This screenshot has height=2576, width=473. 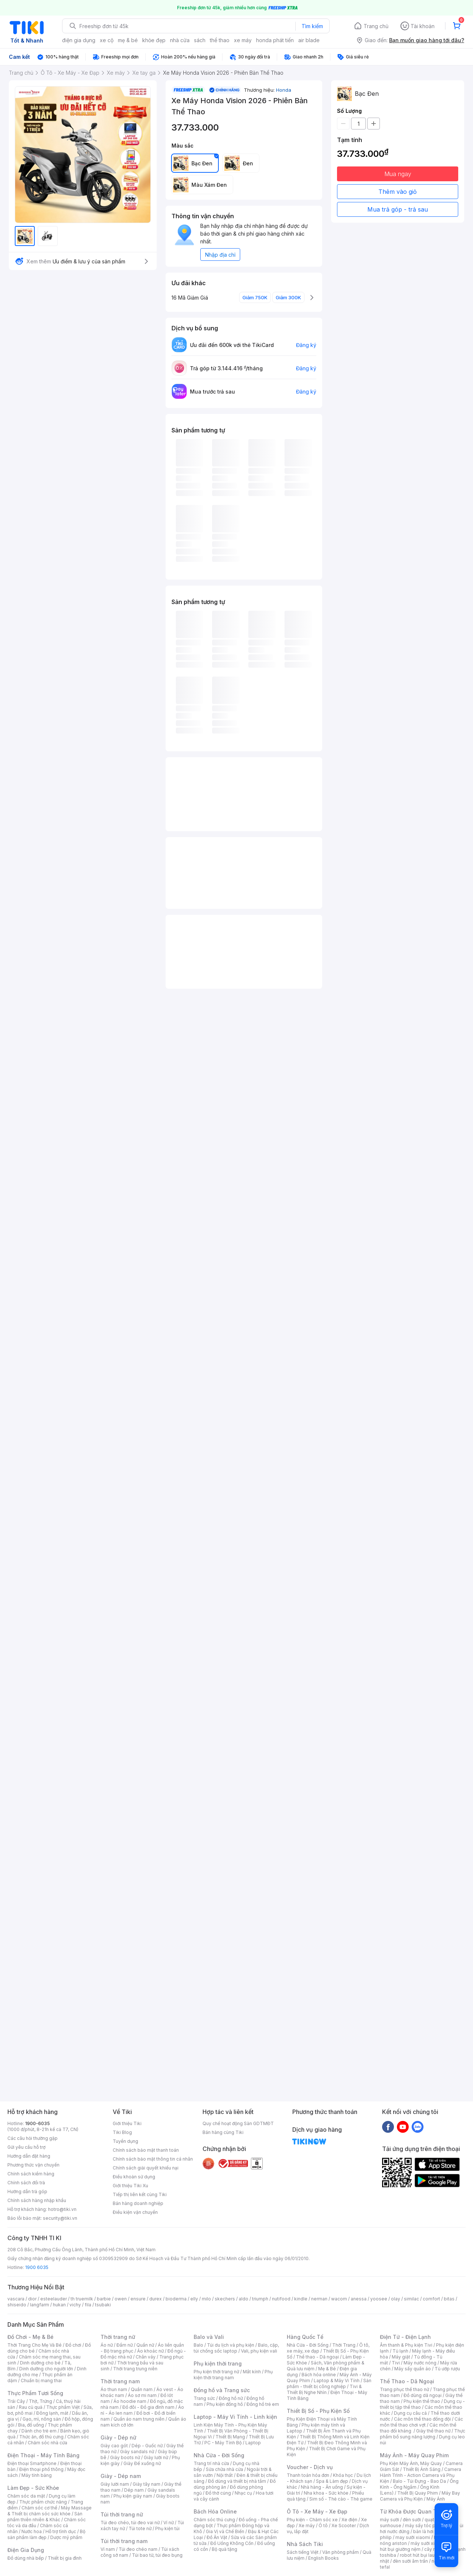 I want to click on Làm Đẹp - Sức Khỏe, so click(x=33, y=2488).